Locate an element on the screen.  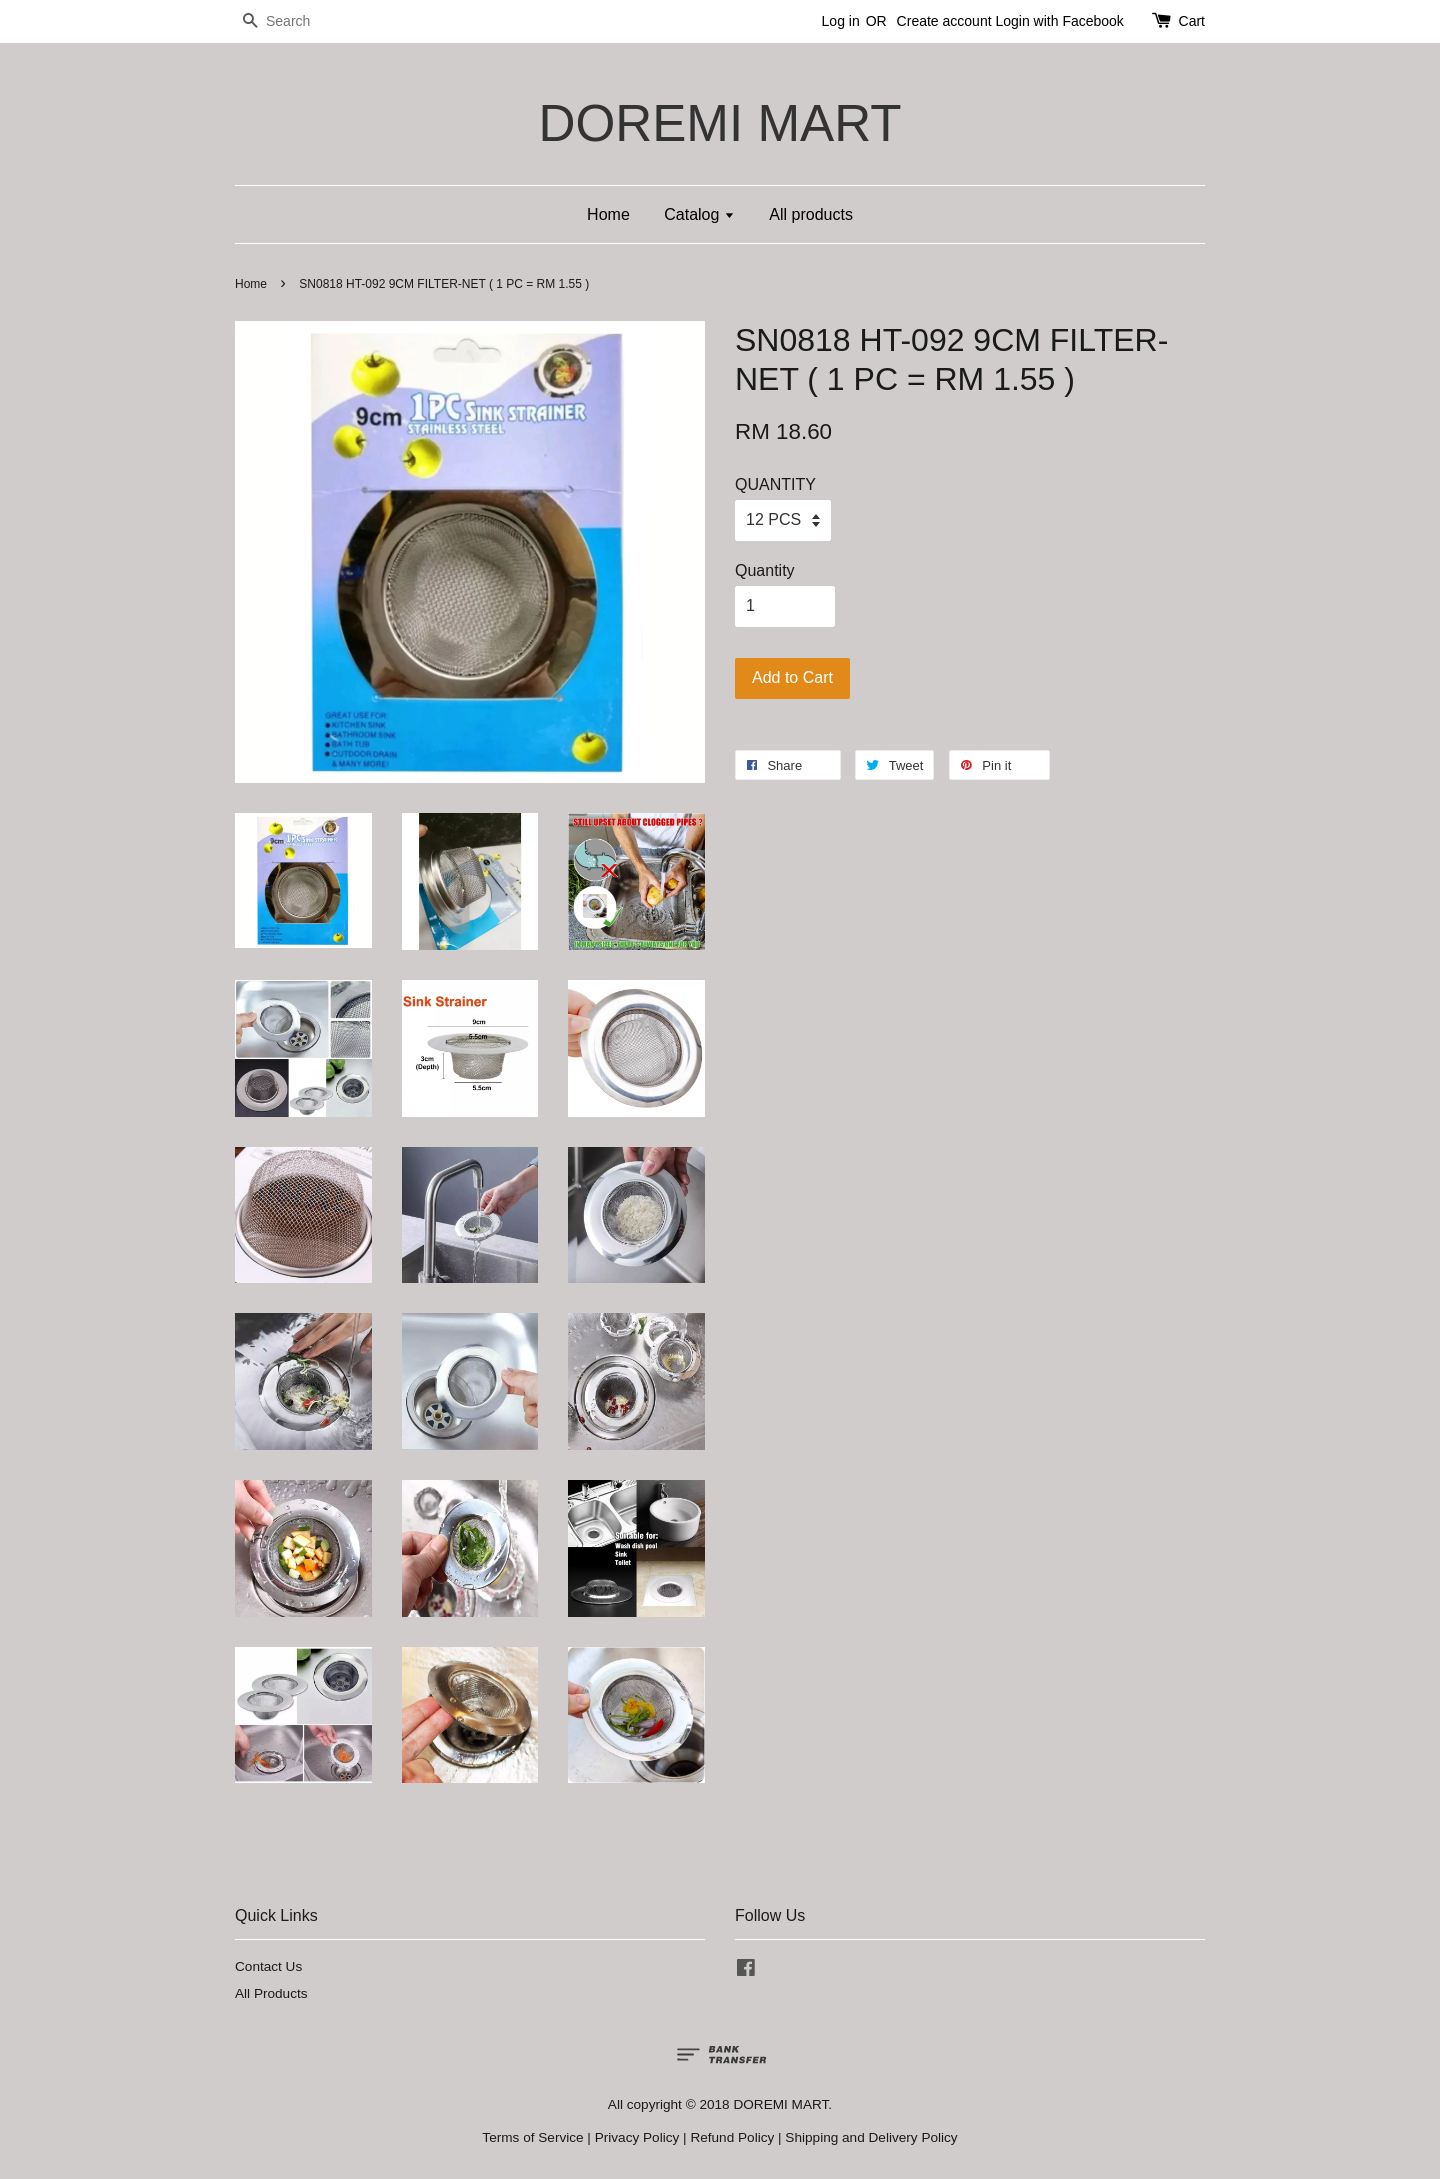
Terms of Service is located at coordinates (532, 2137).